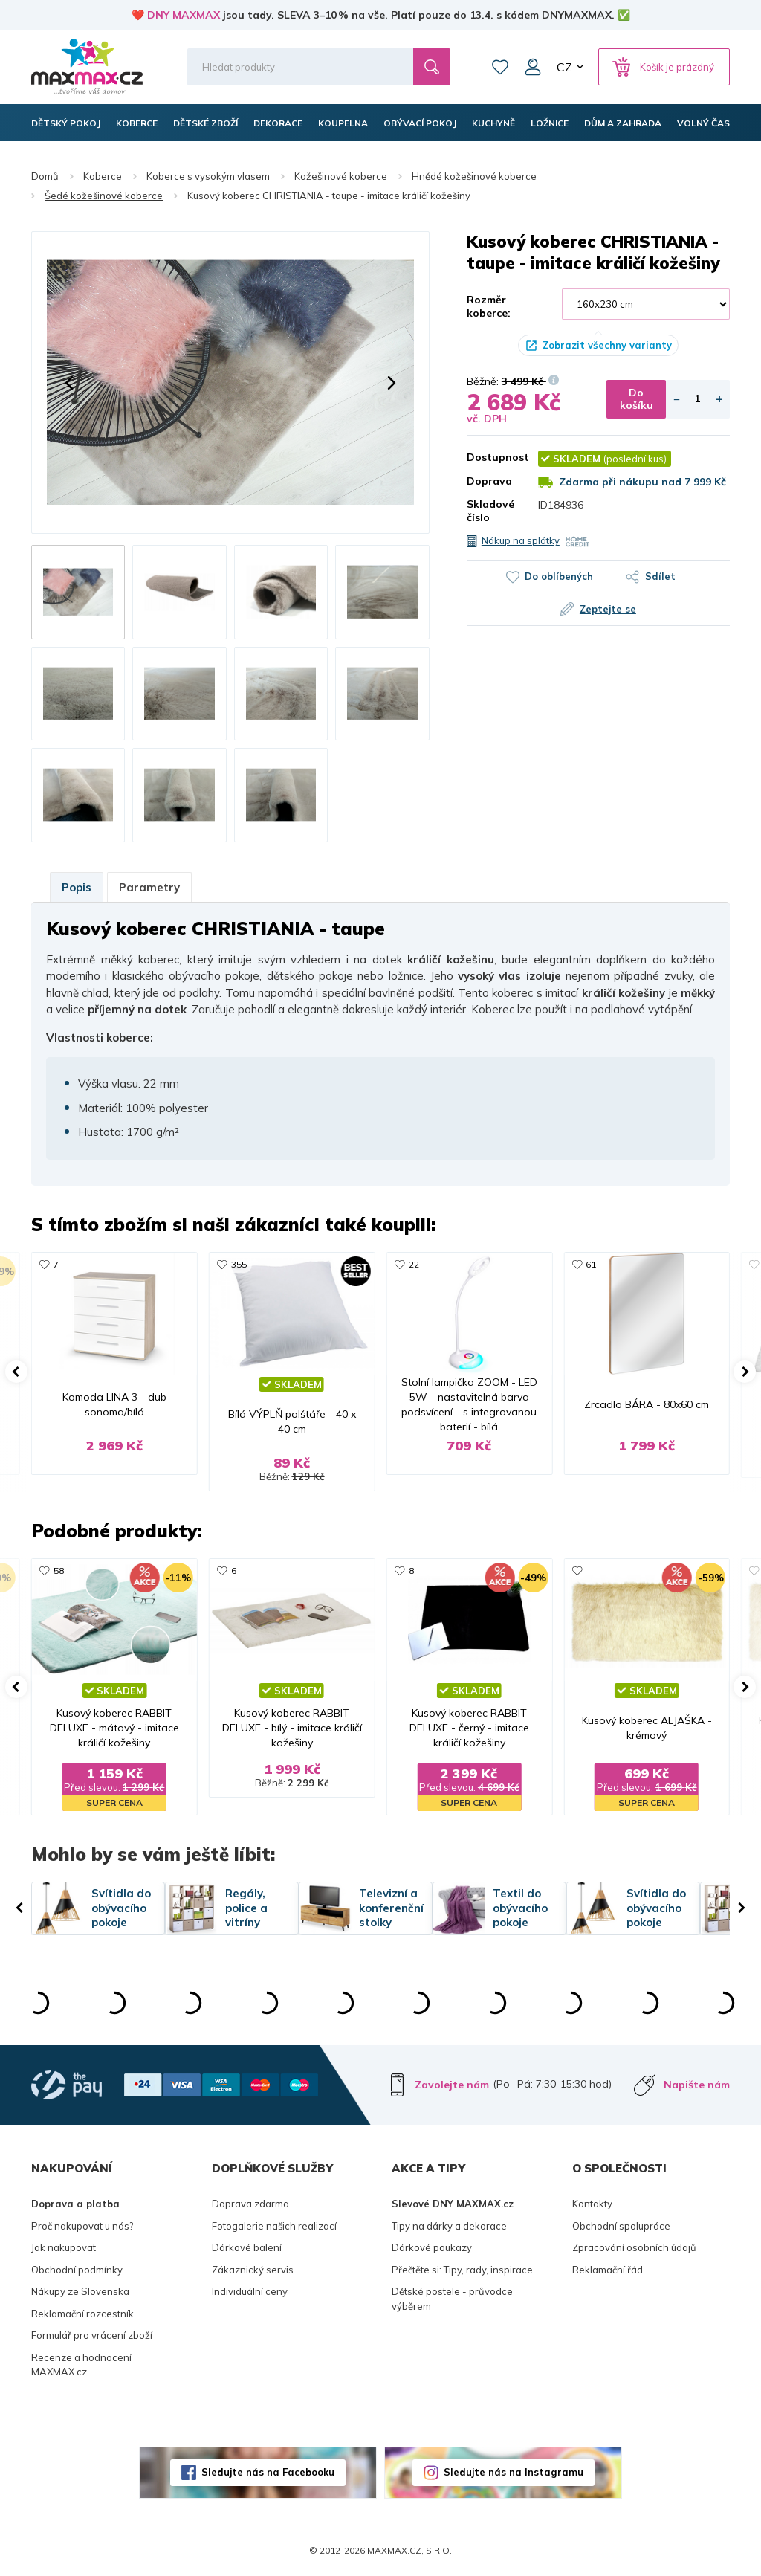 This screenshot has width=761, height=2576. What do you see at coordinates (489, 481) in the screenshot?
I see `Doprava` at bounding box center [489, 481].